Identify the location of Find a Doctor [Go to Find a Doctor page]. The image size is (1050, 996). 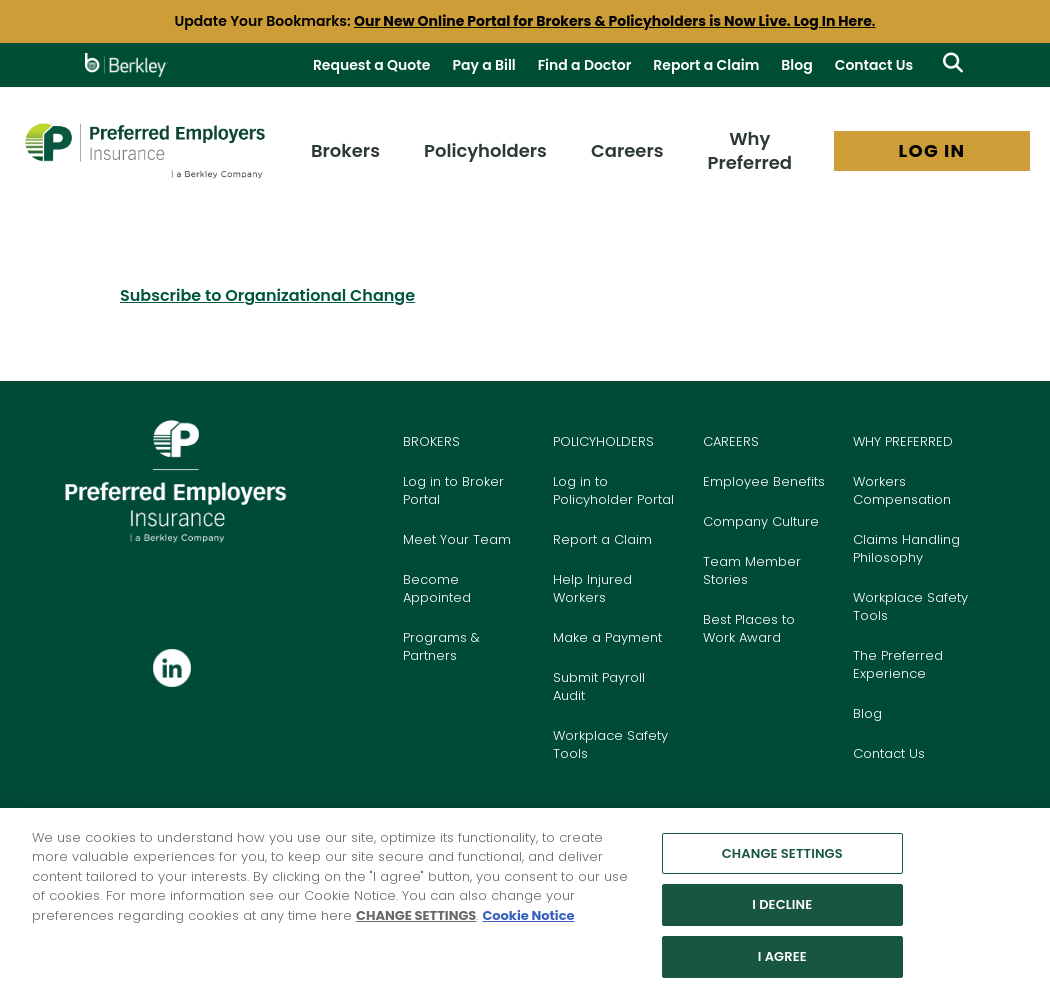
(585, 65).